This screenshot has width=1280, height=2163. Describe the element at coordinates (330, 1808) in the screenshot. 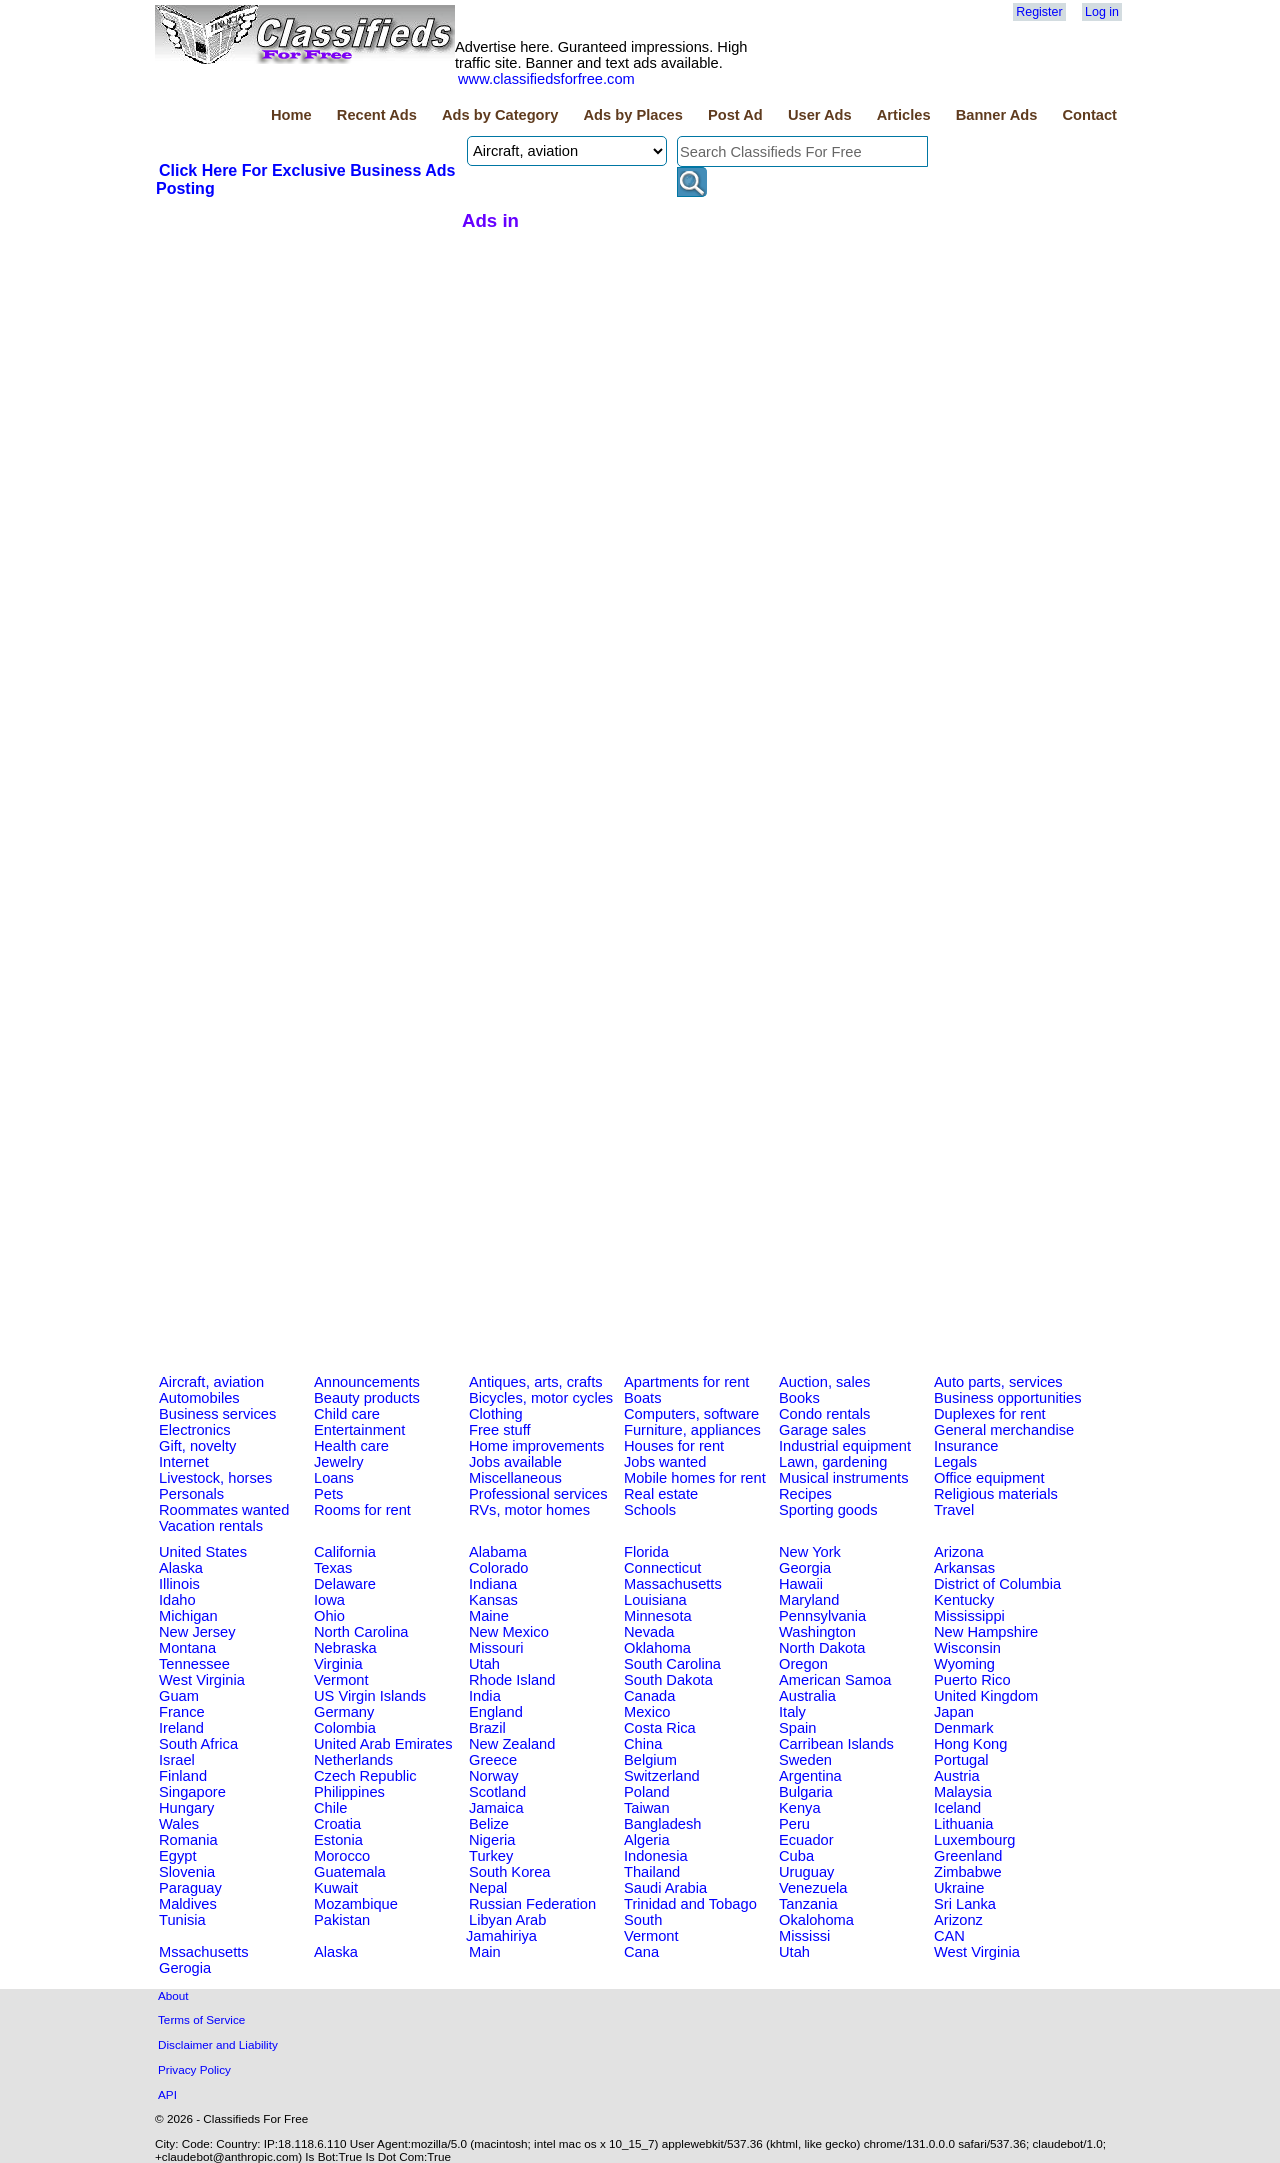

I see `Chile` at that location.